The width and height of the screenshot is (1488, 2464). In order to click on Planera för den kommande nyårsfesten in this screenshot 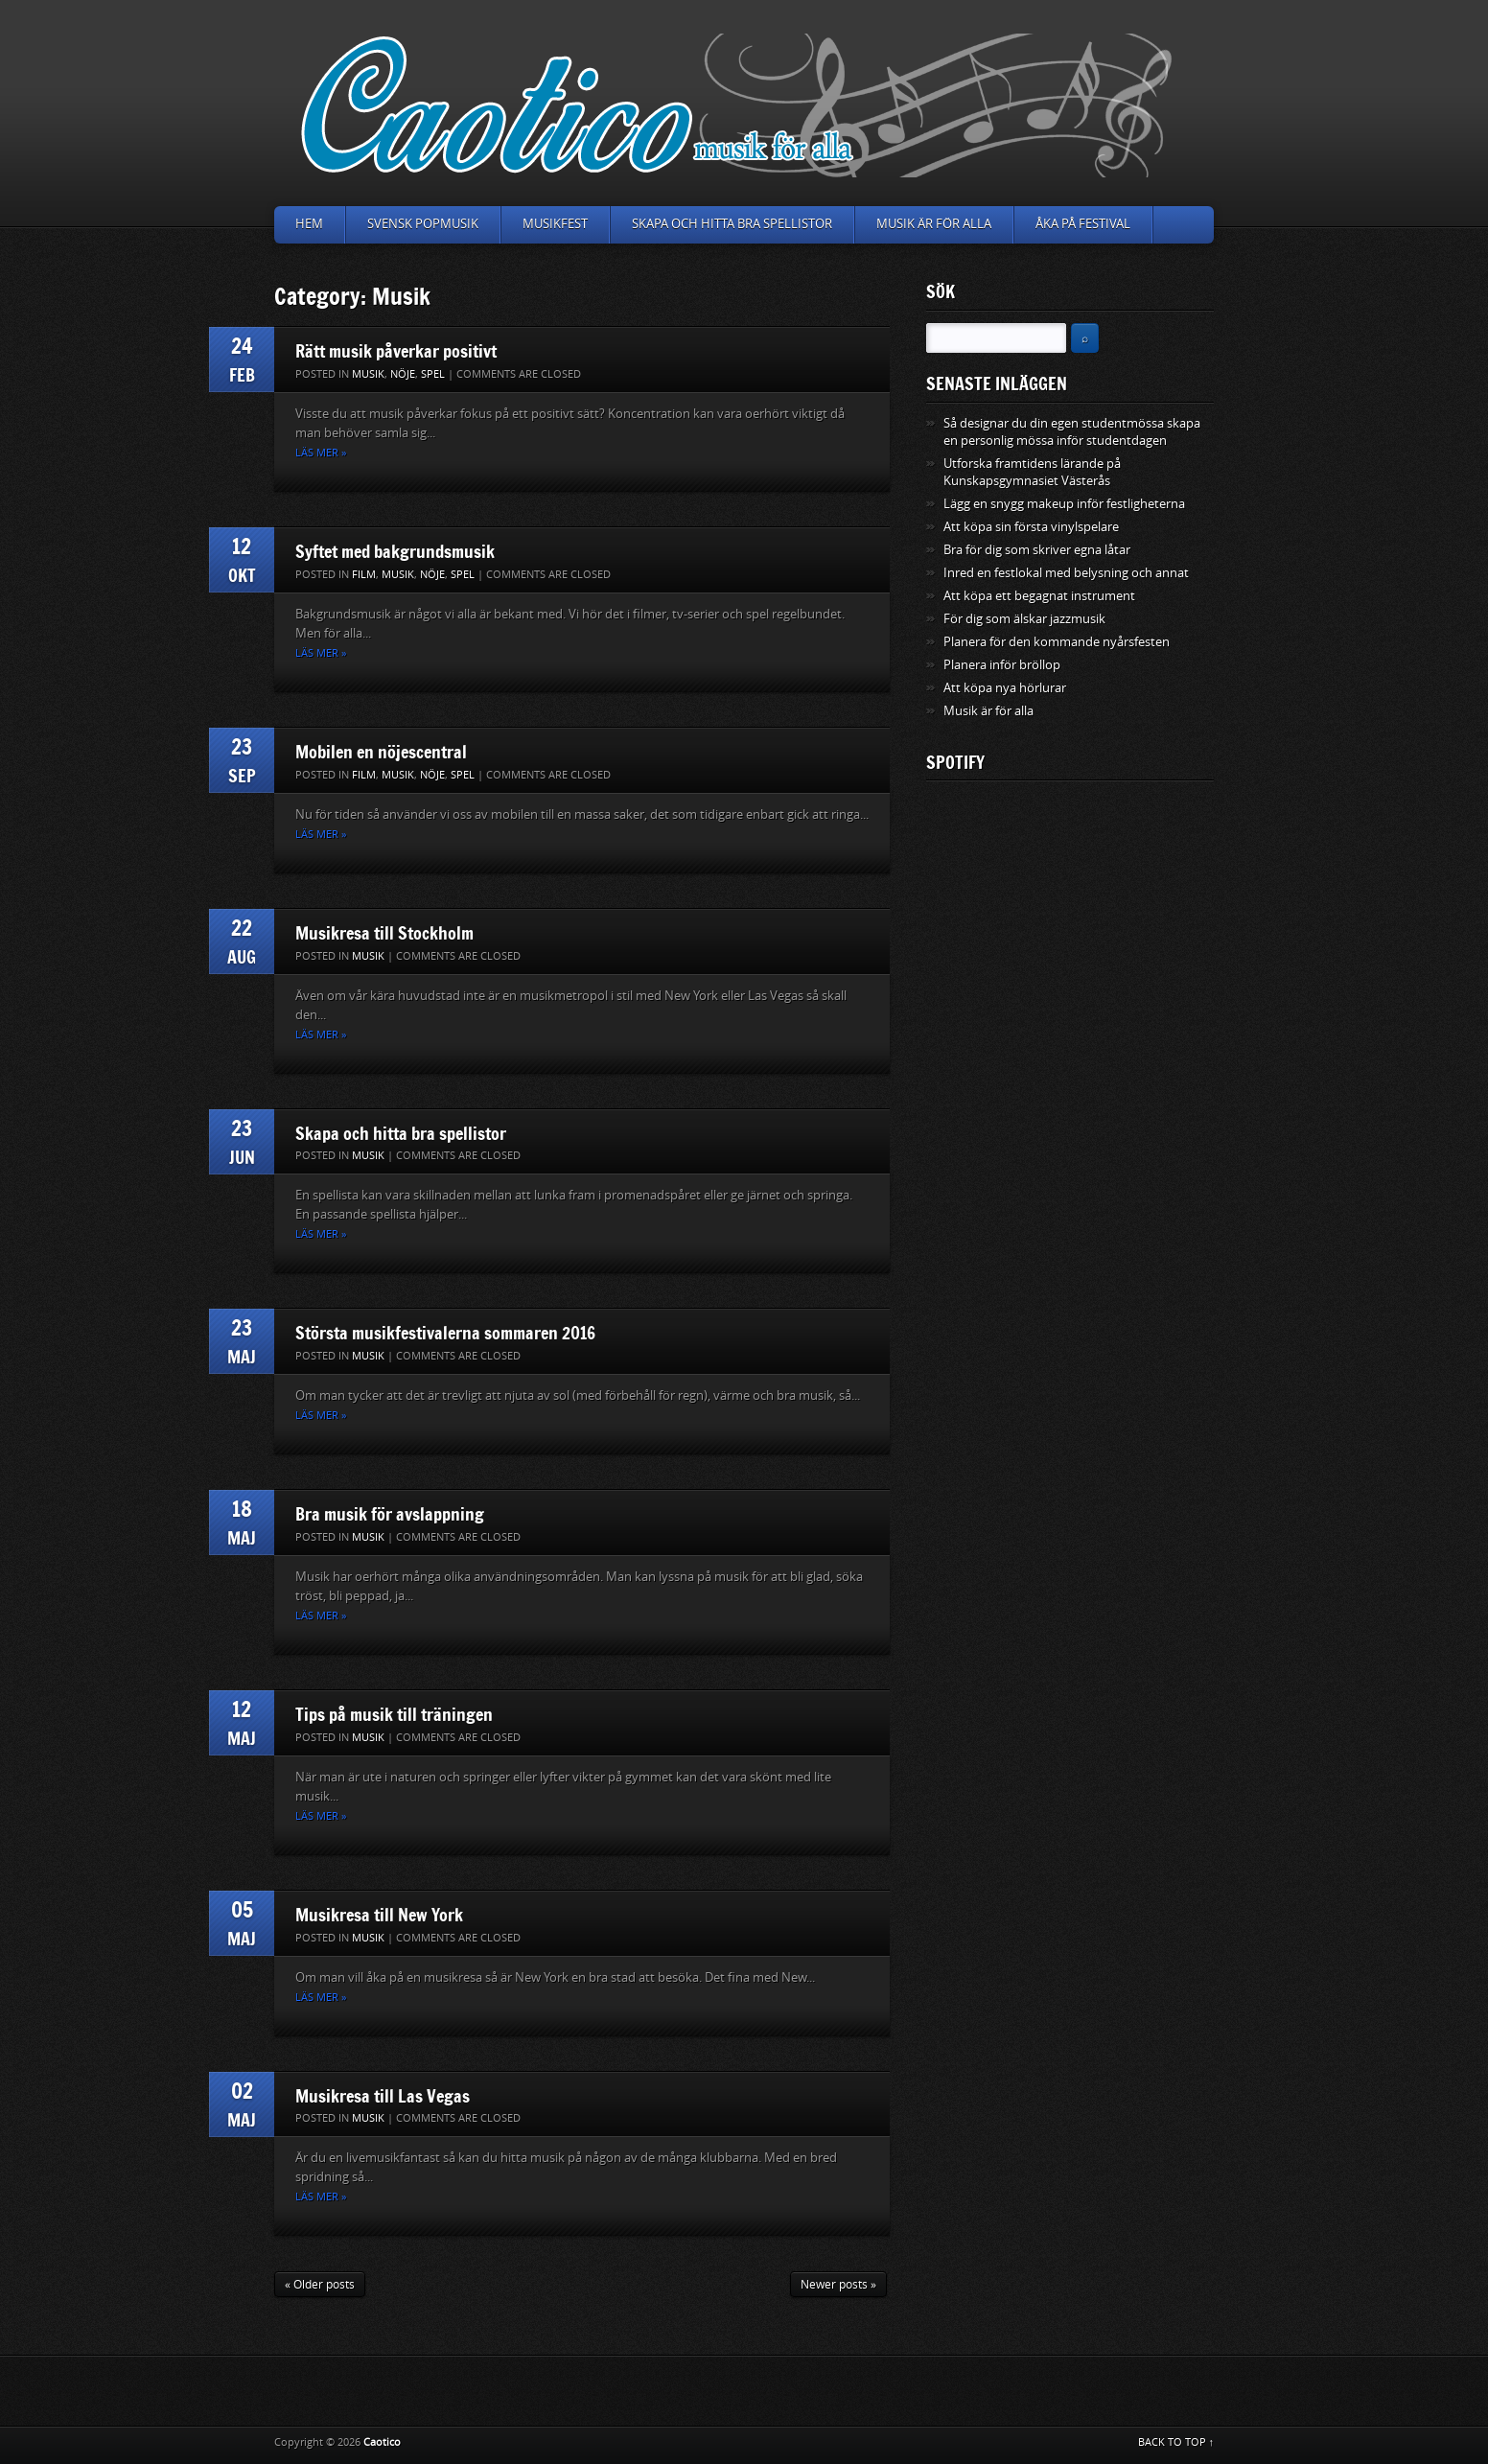, I will do `click(1056, 642)`.